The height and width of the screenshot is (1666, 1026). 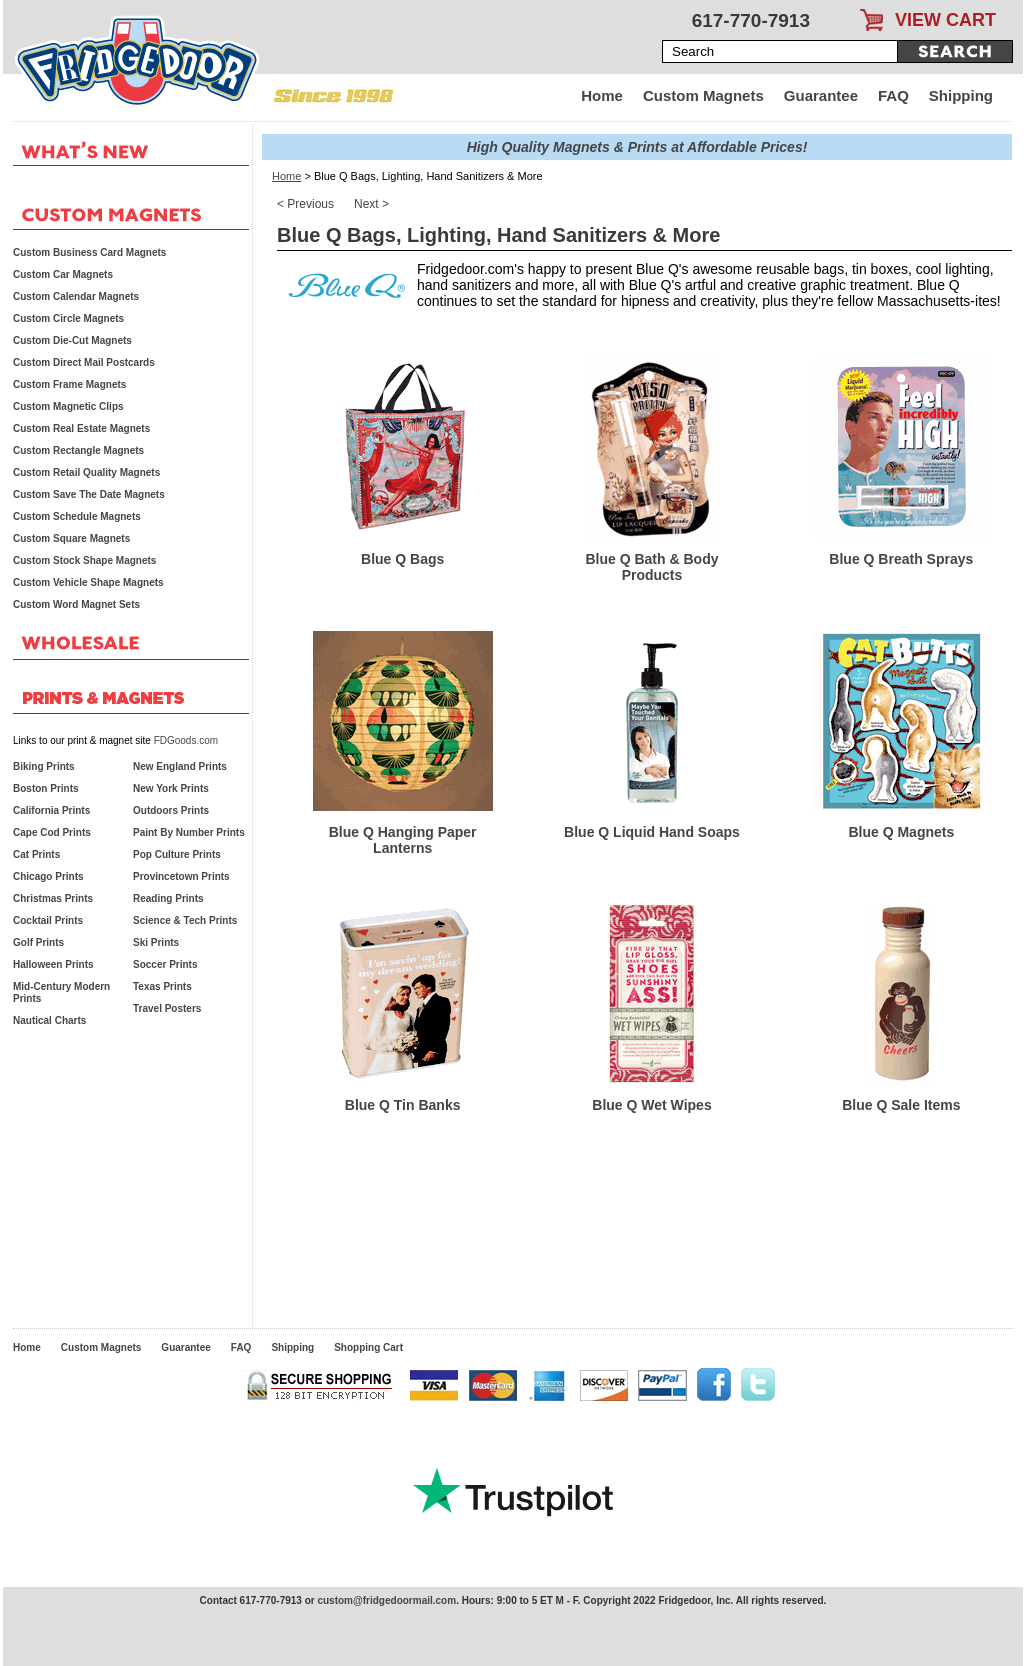 I want to click on Custom Rectangle Magnets, so click(x=78, y=450).